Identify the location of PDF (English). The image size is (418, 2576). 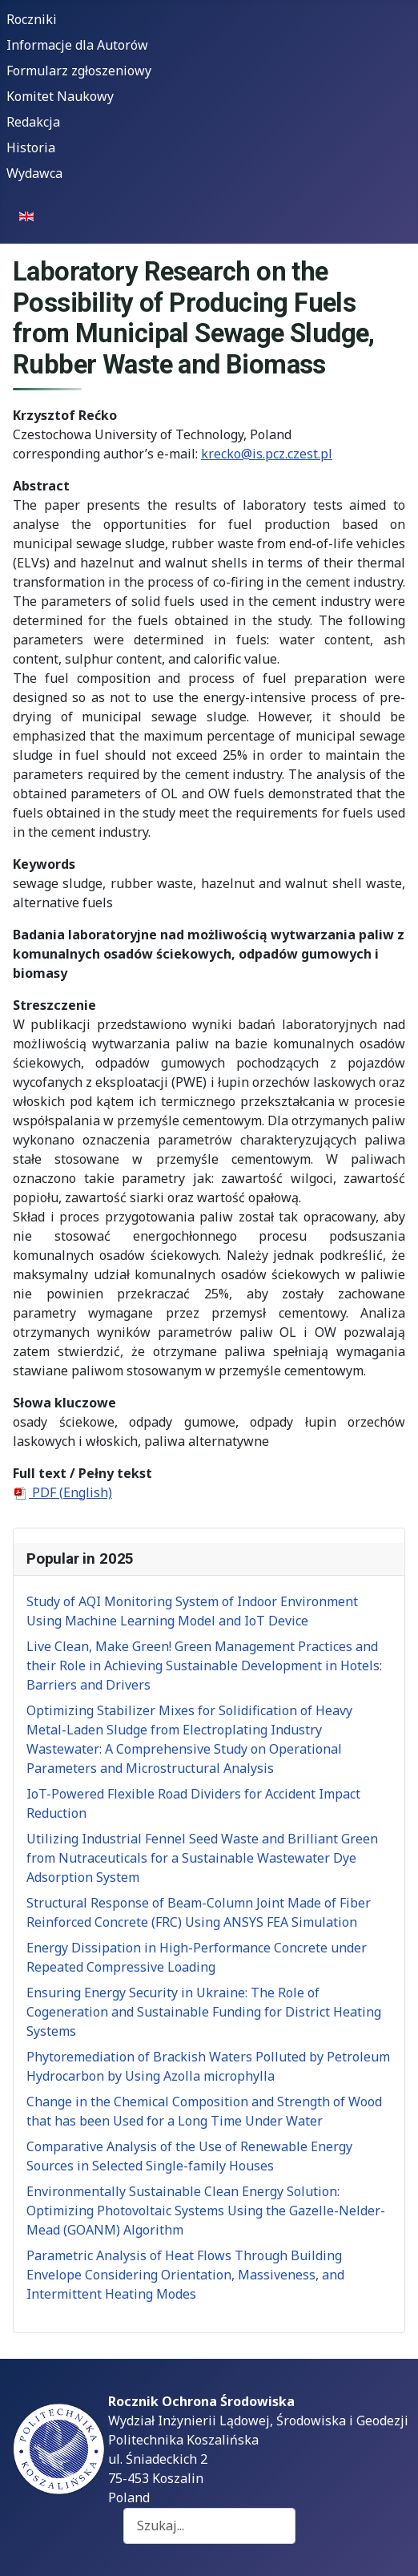
(62, 1492).